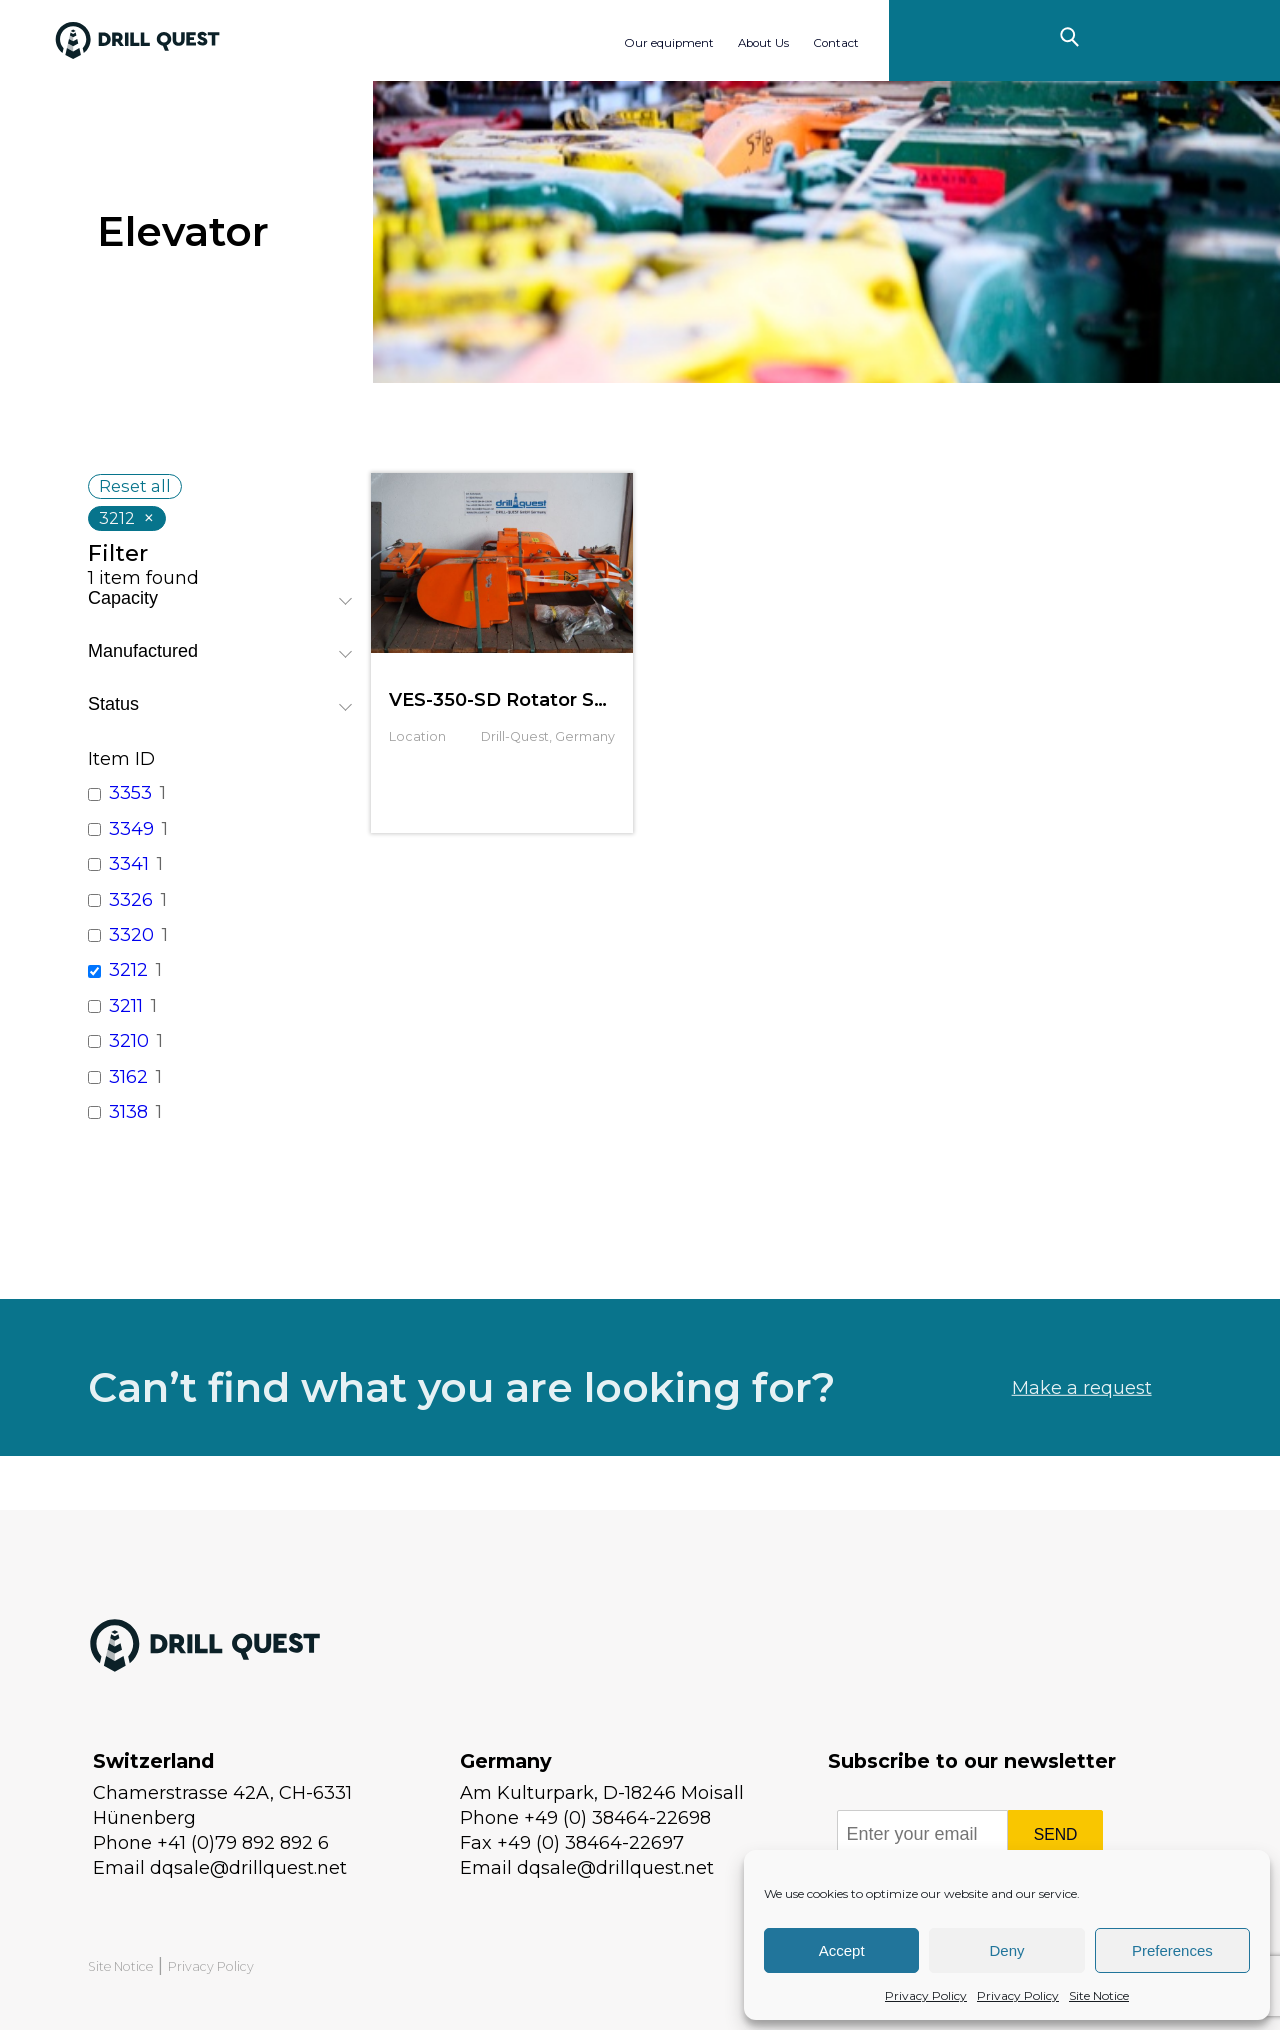 The height and width of the screenshot is (2030, 1280). I want to click on Contact, so click(836, 43).